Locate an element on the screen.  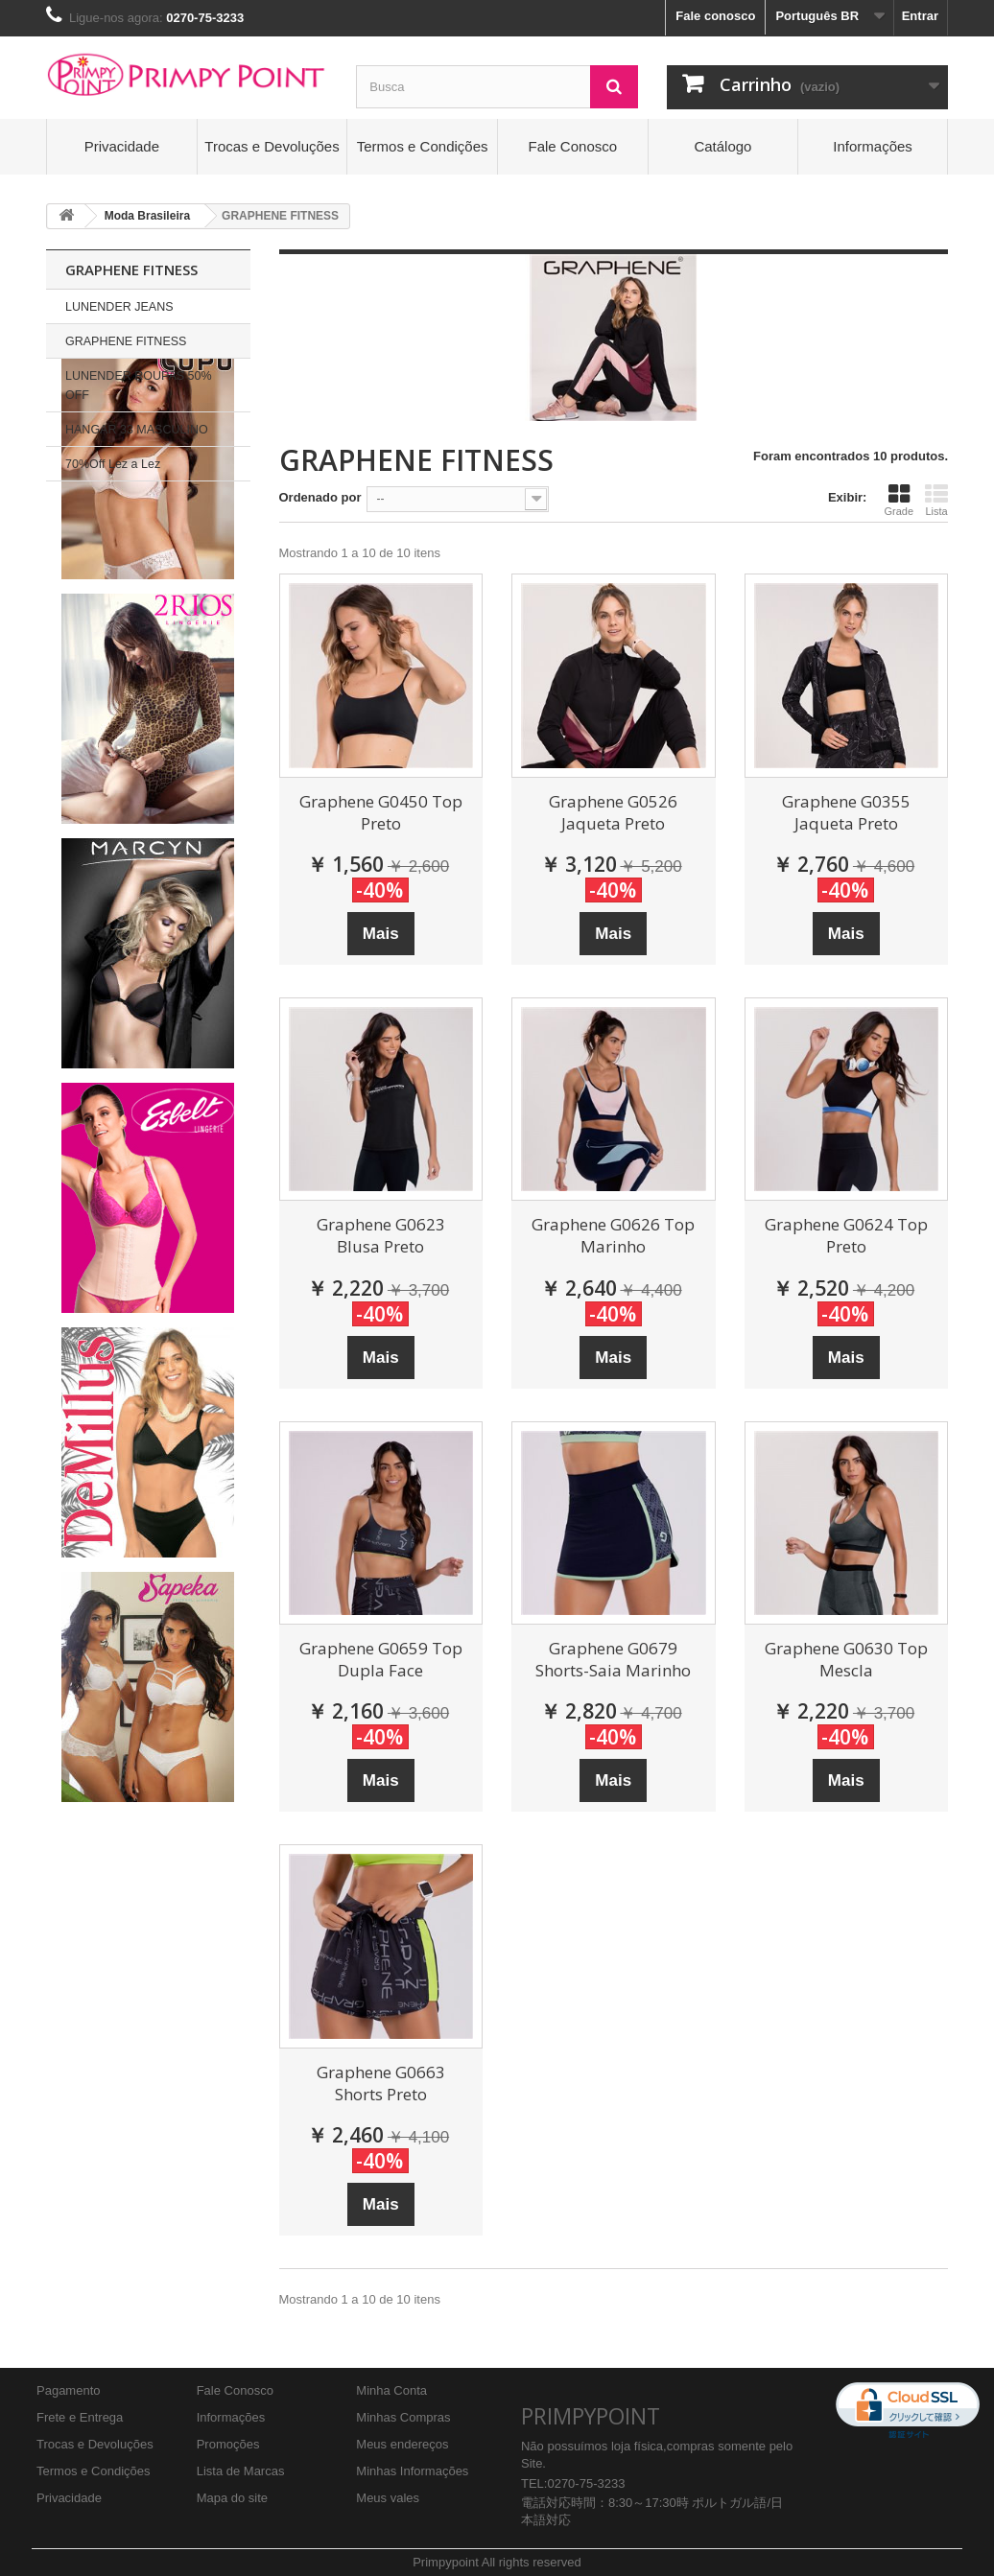
Fale Conosco is located at coordinates (573, 146).